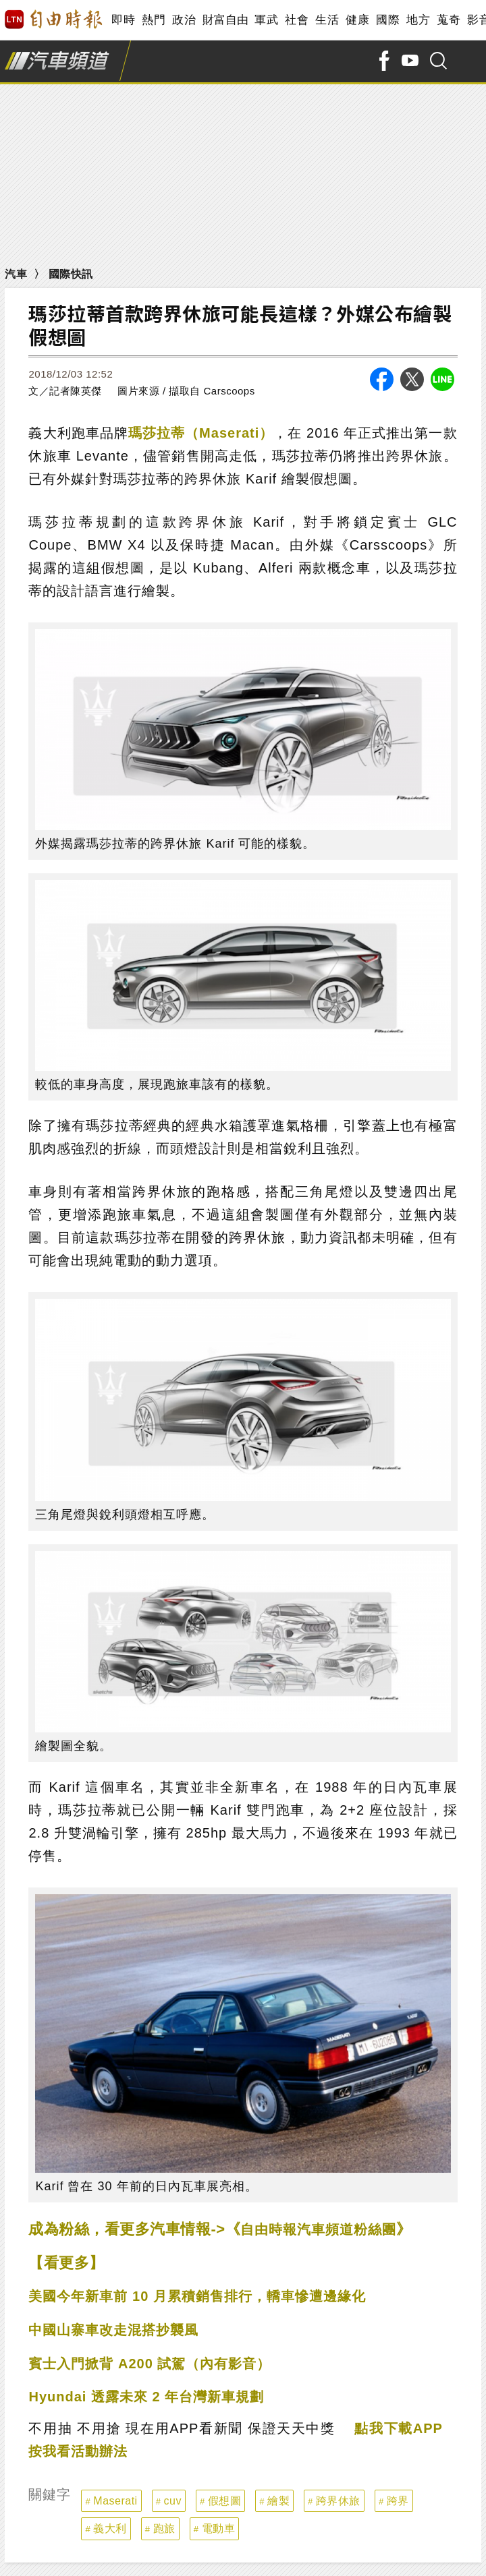 The width and height of the screenshot is (486, 2576). Describe the element at coordinates (296, 19) in the screenshot. I see `社會` at that location.